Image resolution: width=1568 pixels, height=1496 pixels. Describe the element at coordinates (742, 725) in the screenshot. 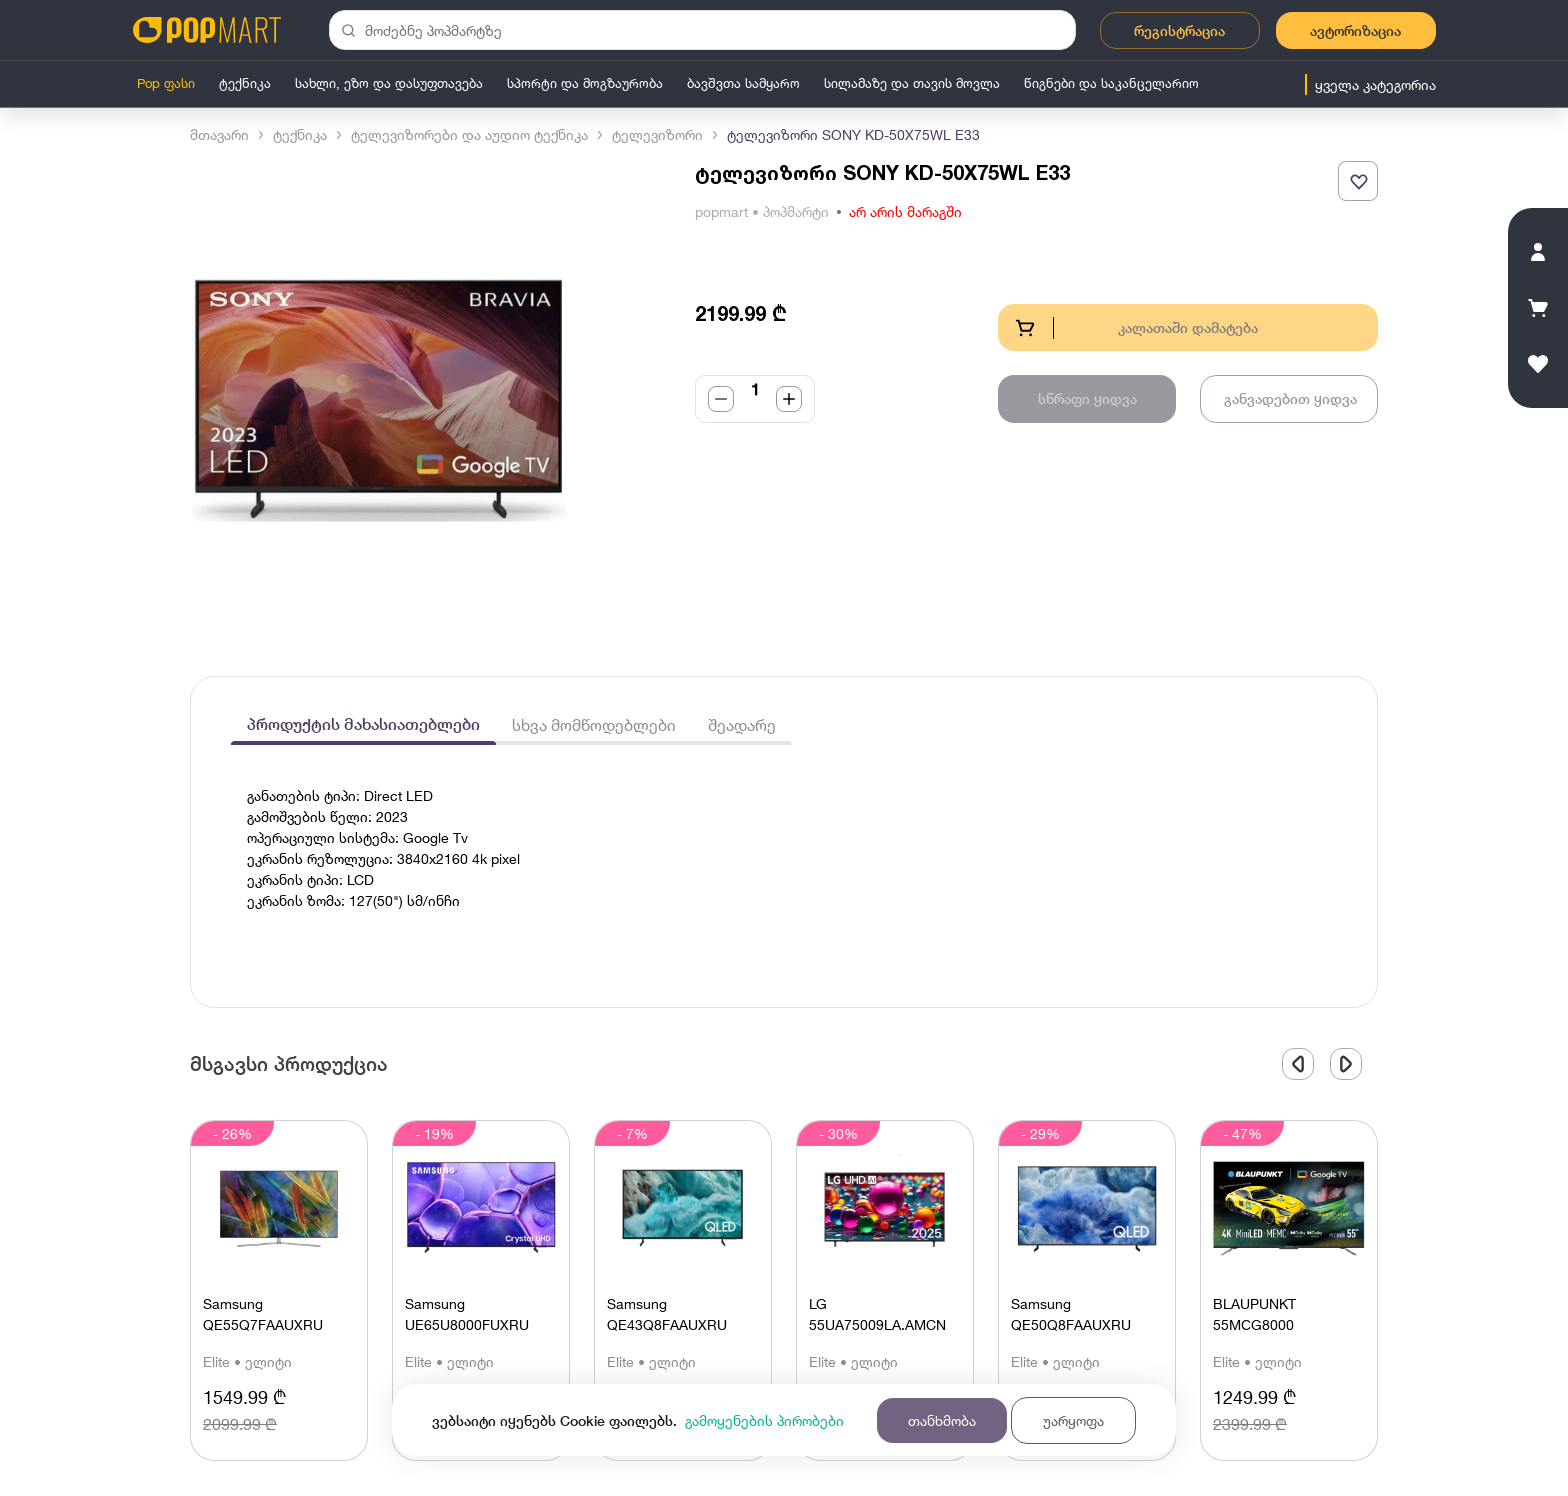

I see `შეადარე [tab]` at that location.